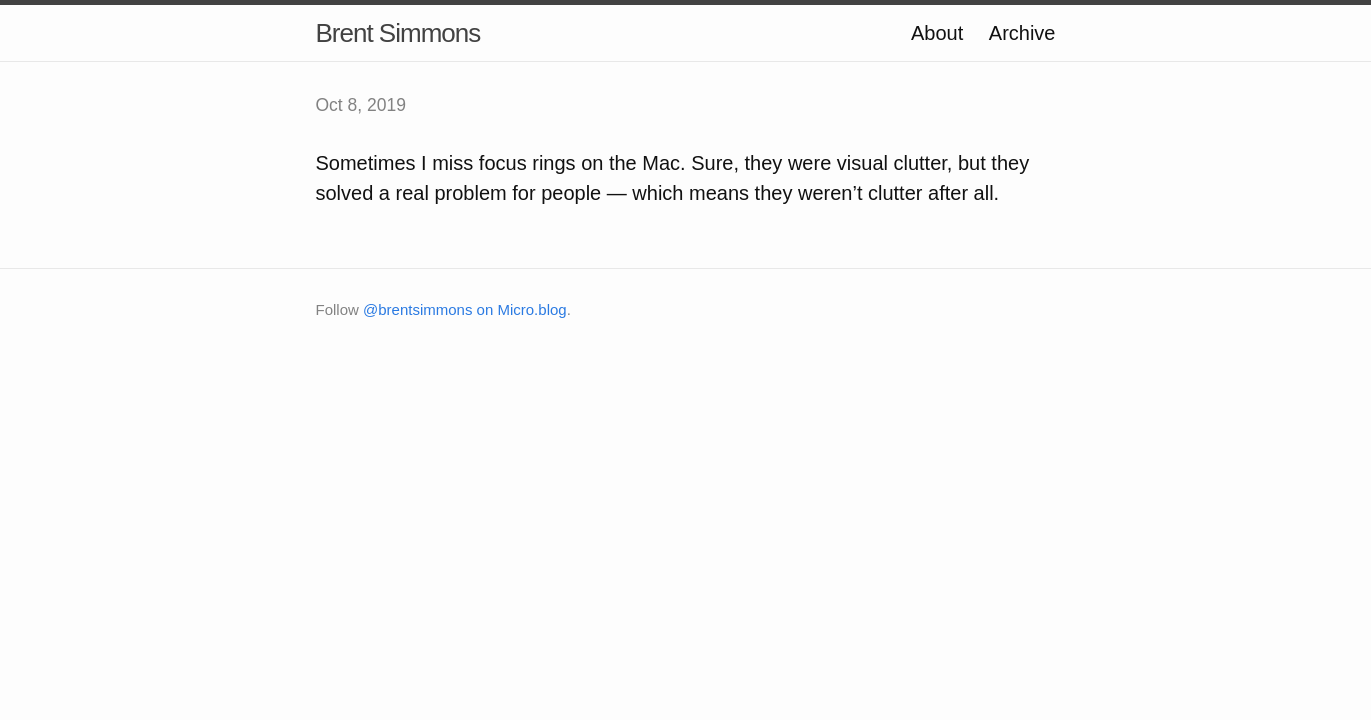 The width and height of the screenshot is (1371, 720). Describe the element at coordinates (465, 309) in the screenshot. I see `@brentsimmons on Micro.blog` at that location.